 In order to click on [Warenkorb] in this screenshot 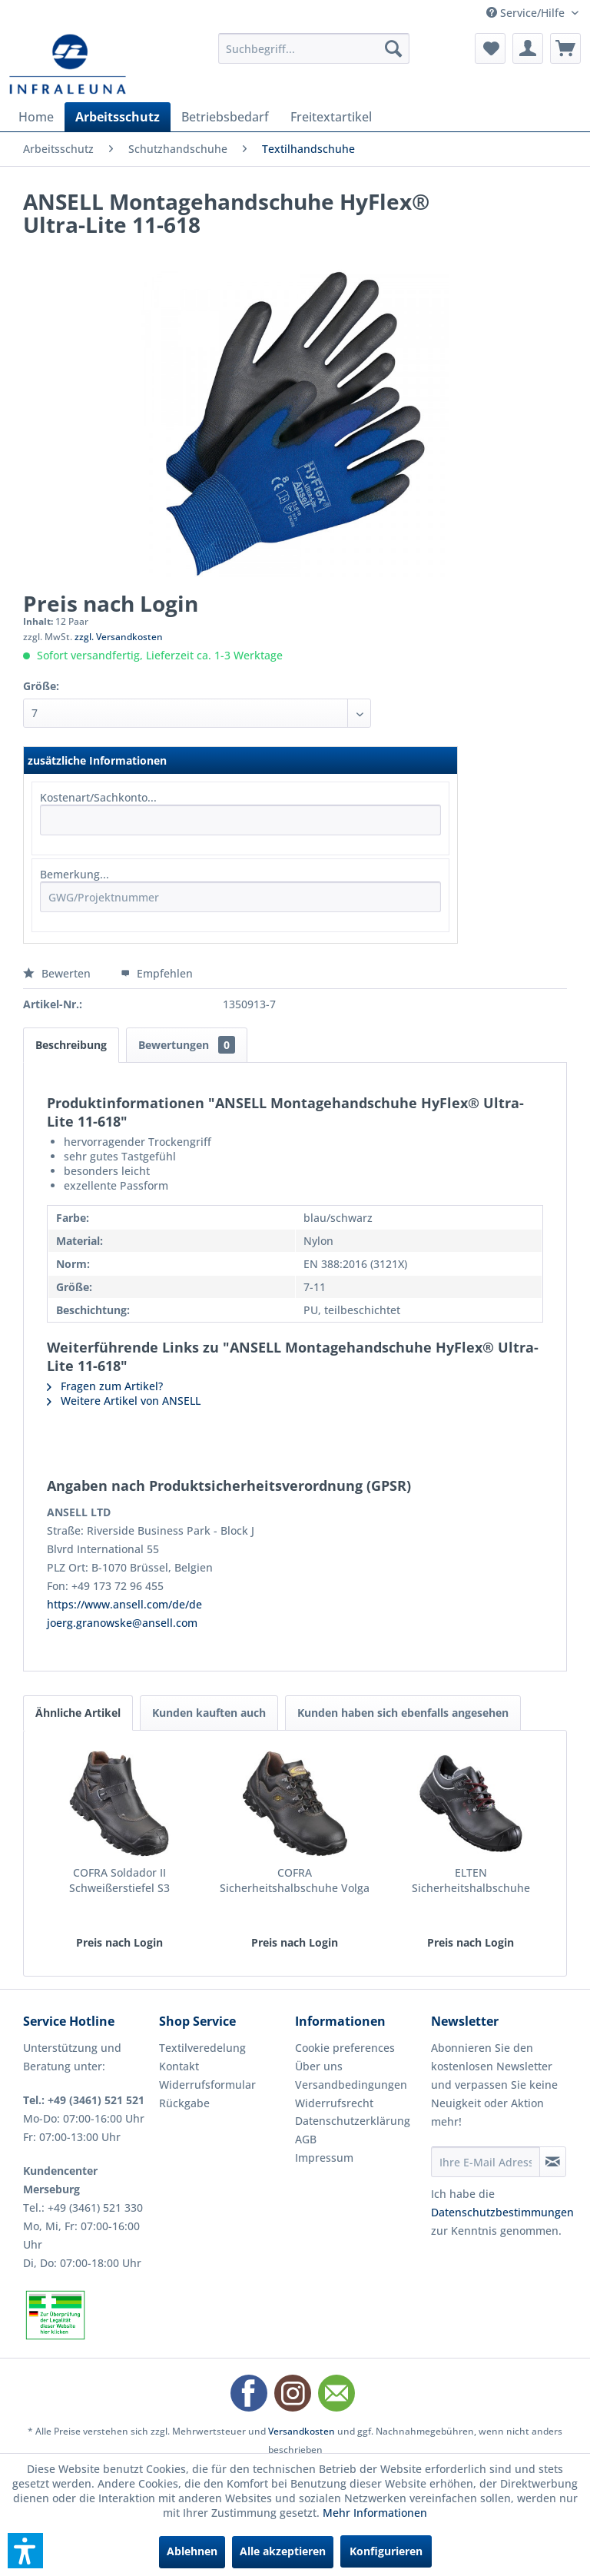, I will do `click(565, 48)`.